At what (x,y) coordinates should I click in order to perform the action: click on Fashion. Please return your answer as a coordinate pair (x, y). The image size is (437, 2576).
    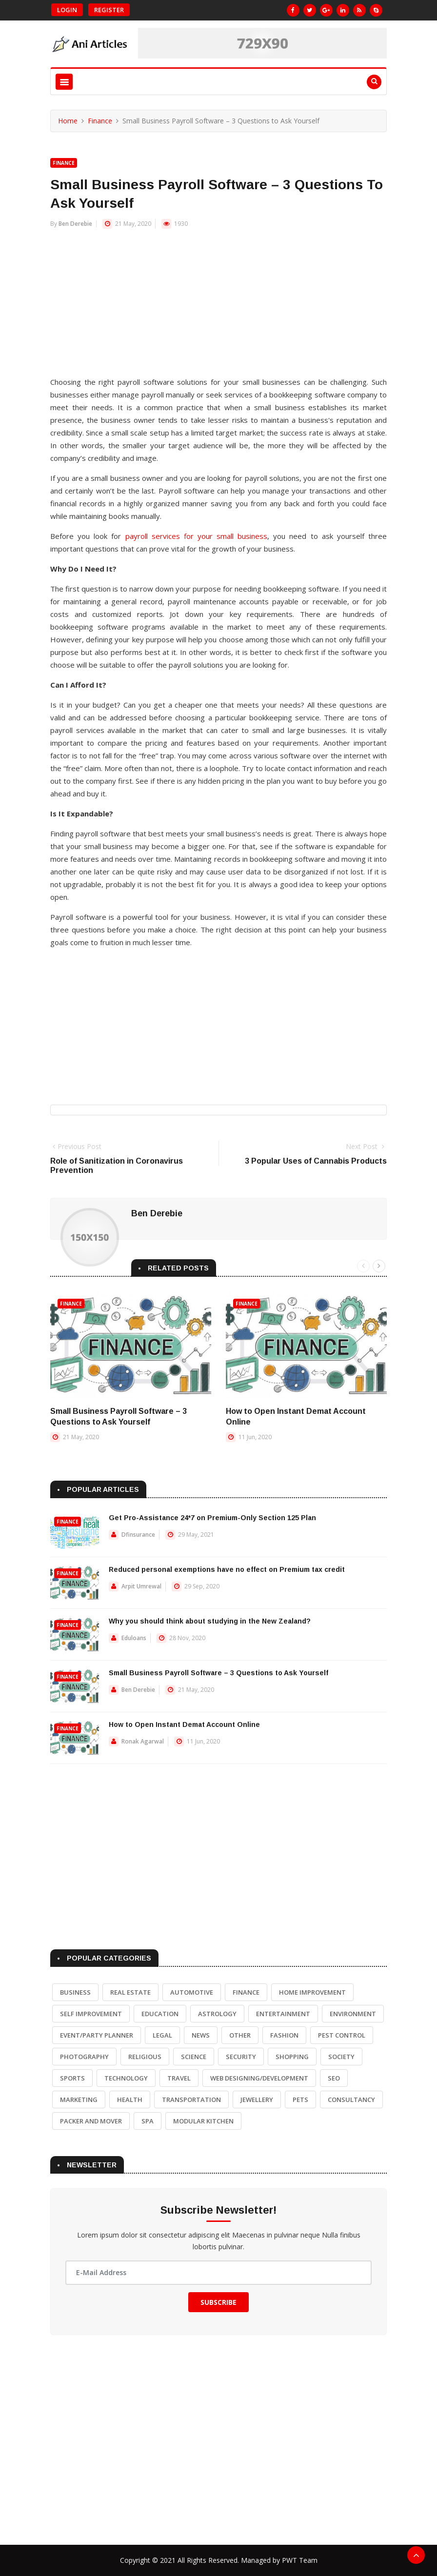
    Looking at the image, I should click on (284, 2035).